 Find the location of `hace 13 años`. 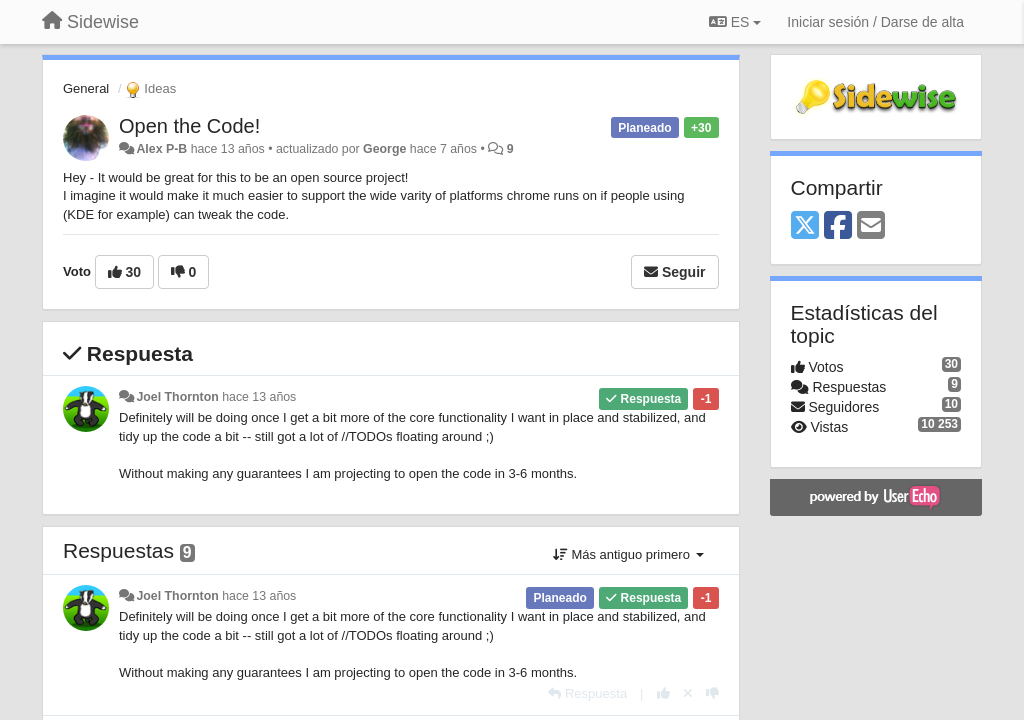

hace 13 años is located at coordinates (259, 397).